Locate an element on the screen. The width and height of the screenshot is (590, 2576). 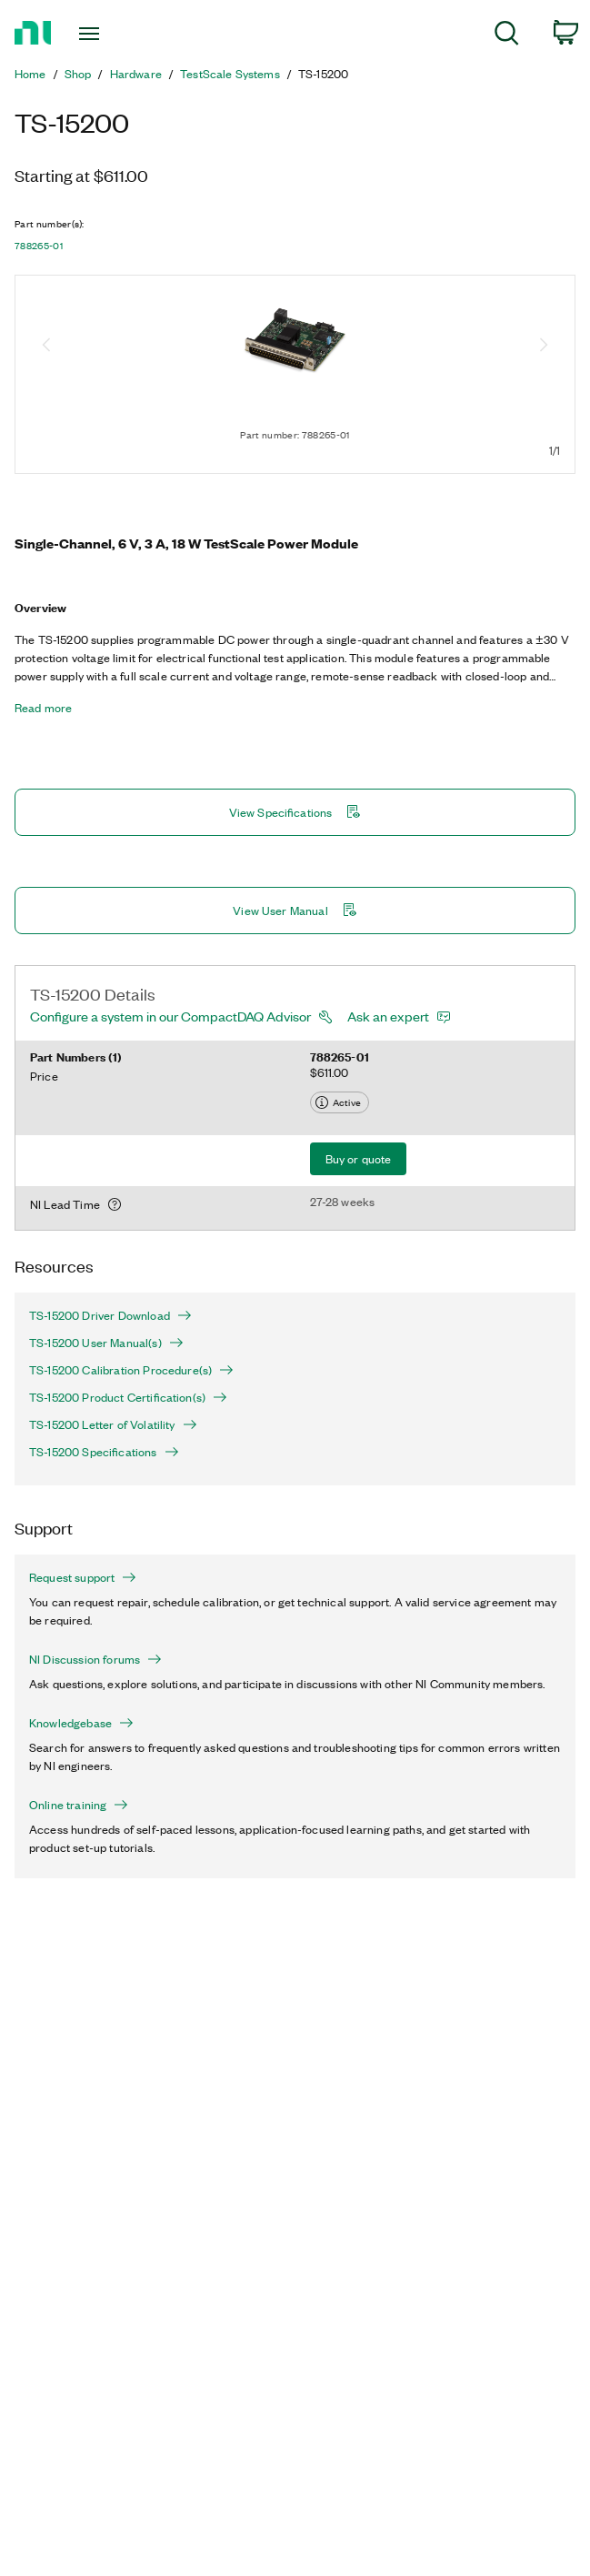
Request support is located at coordinates (82, 1577).